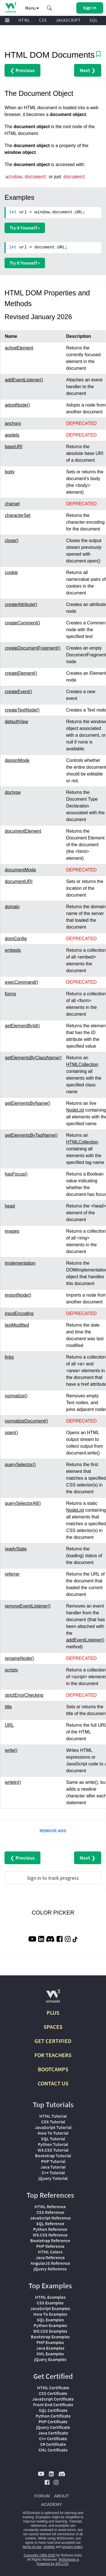 This screenshot has width=106, height=2576. What do you see at coordinates (72, 2547) in the screenshot?
I see `privacy policy` at bounding box center [72, 2547].